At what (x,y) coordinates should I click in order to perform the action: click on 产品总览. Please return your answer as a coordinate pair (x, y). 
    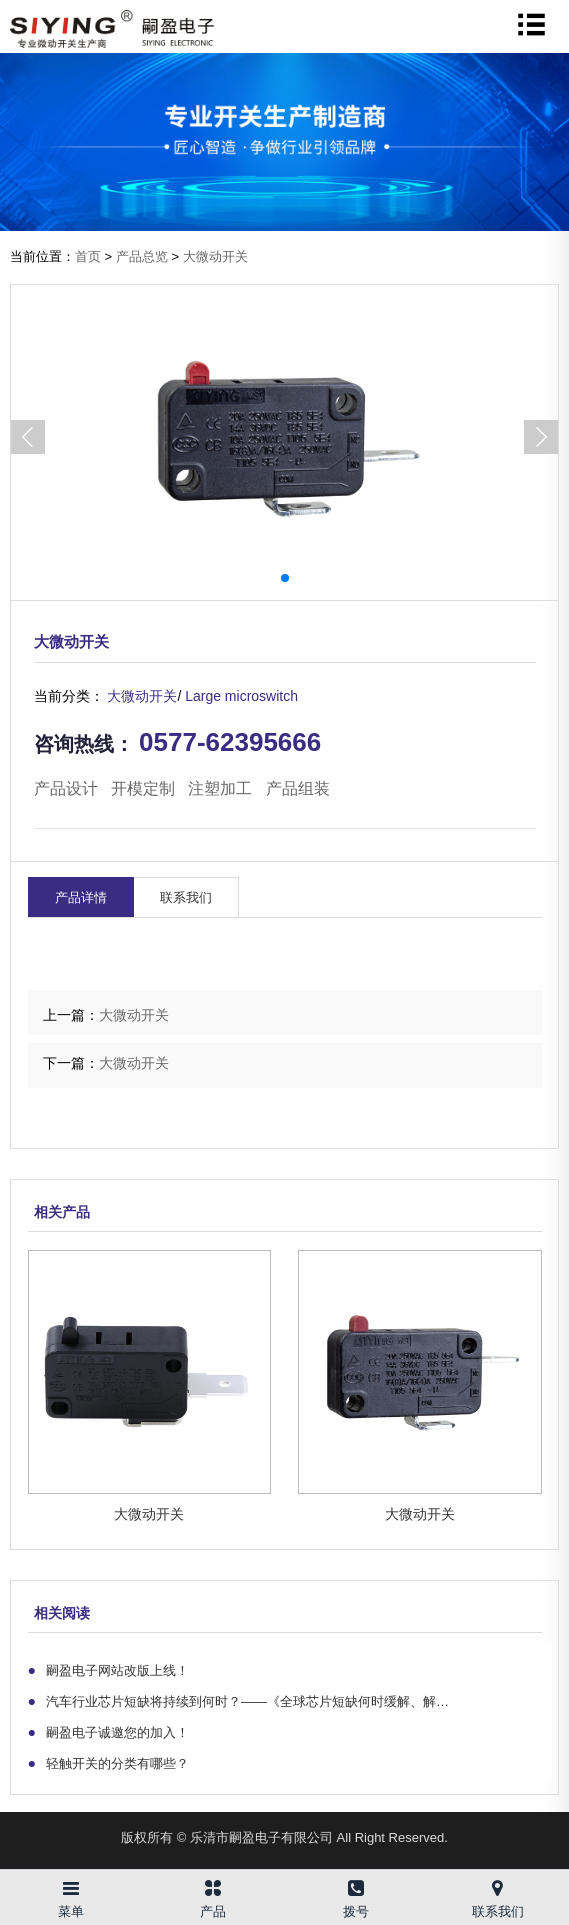
    Looking at the image, I should click on (142, 256).